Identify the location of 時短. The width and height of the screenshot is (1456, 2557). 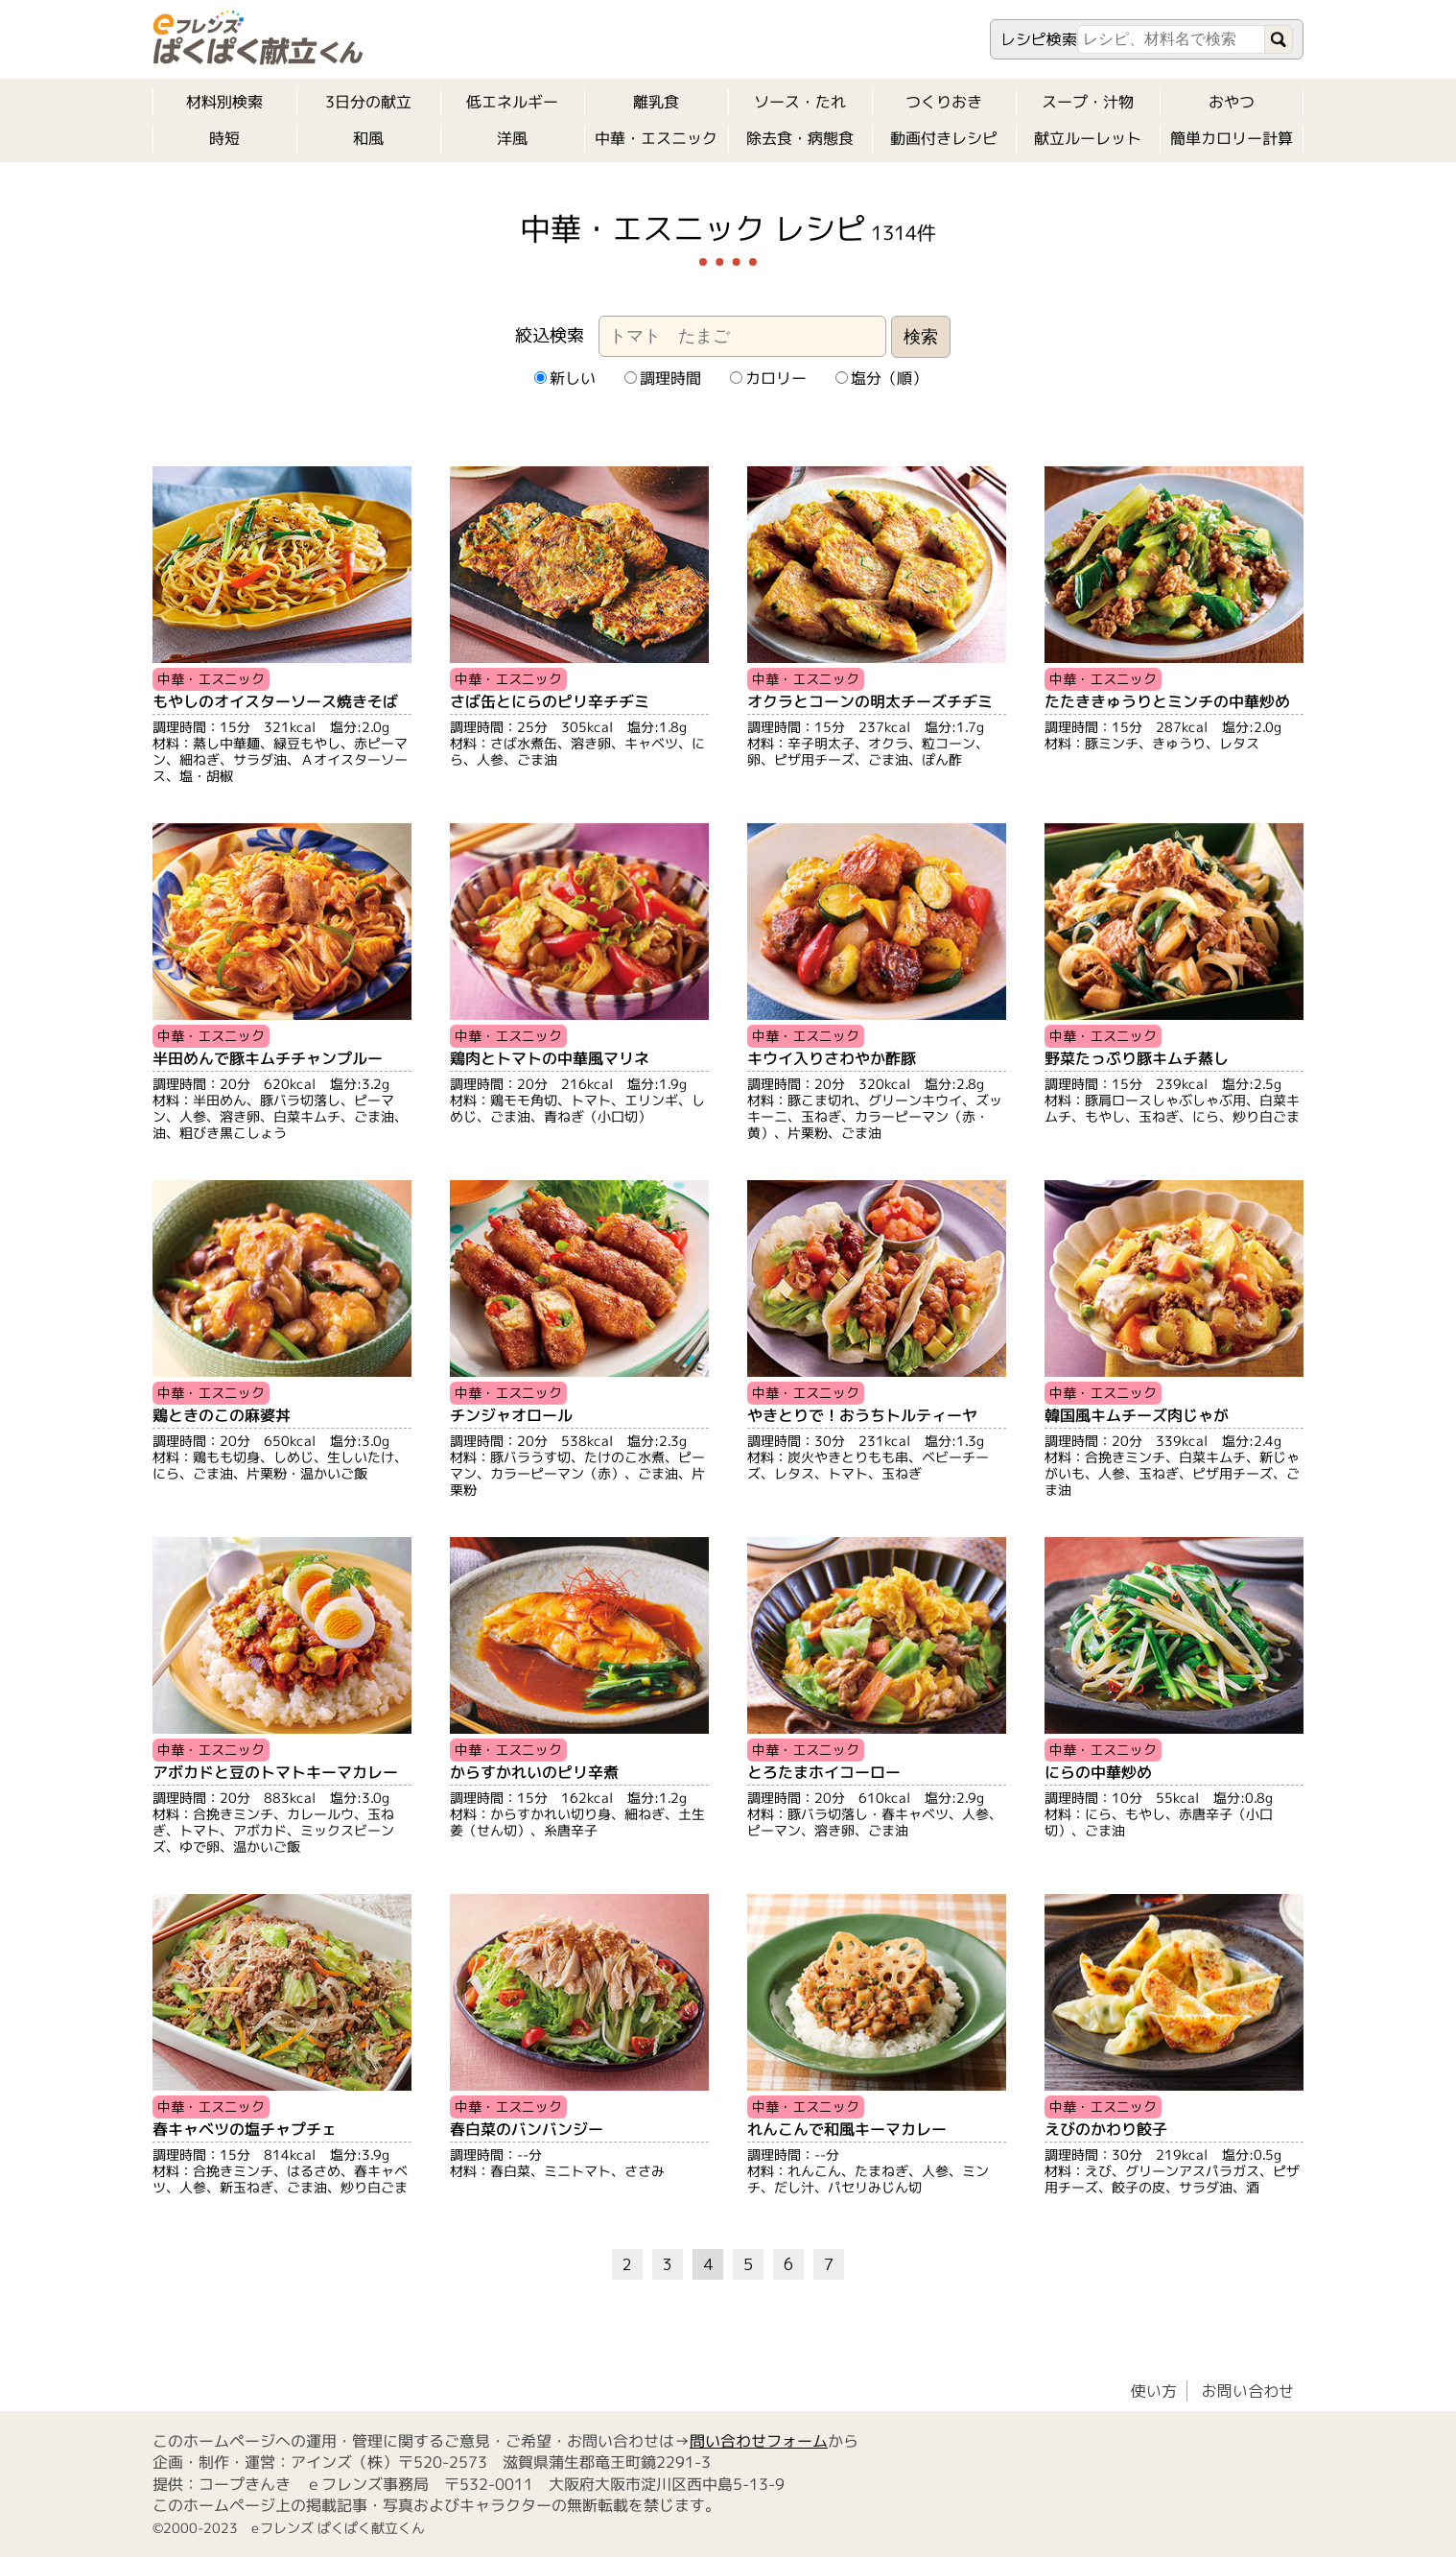
(224, 138).